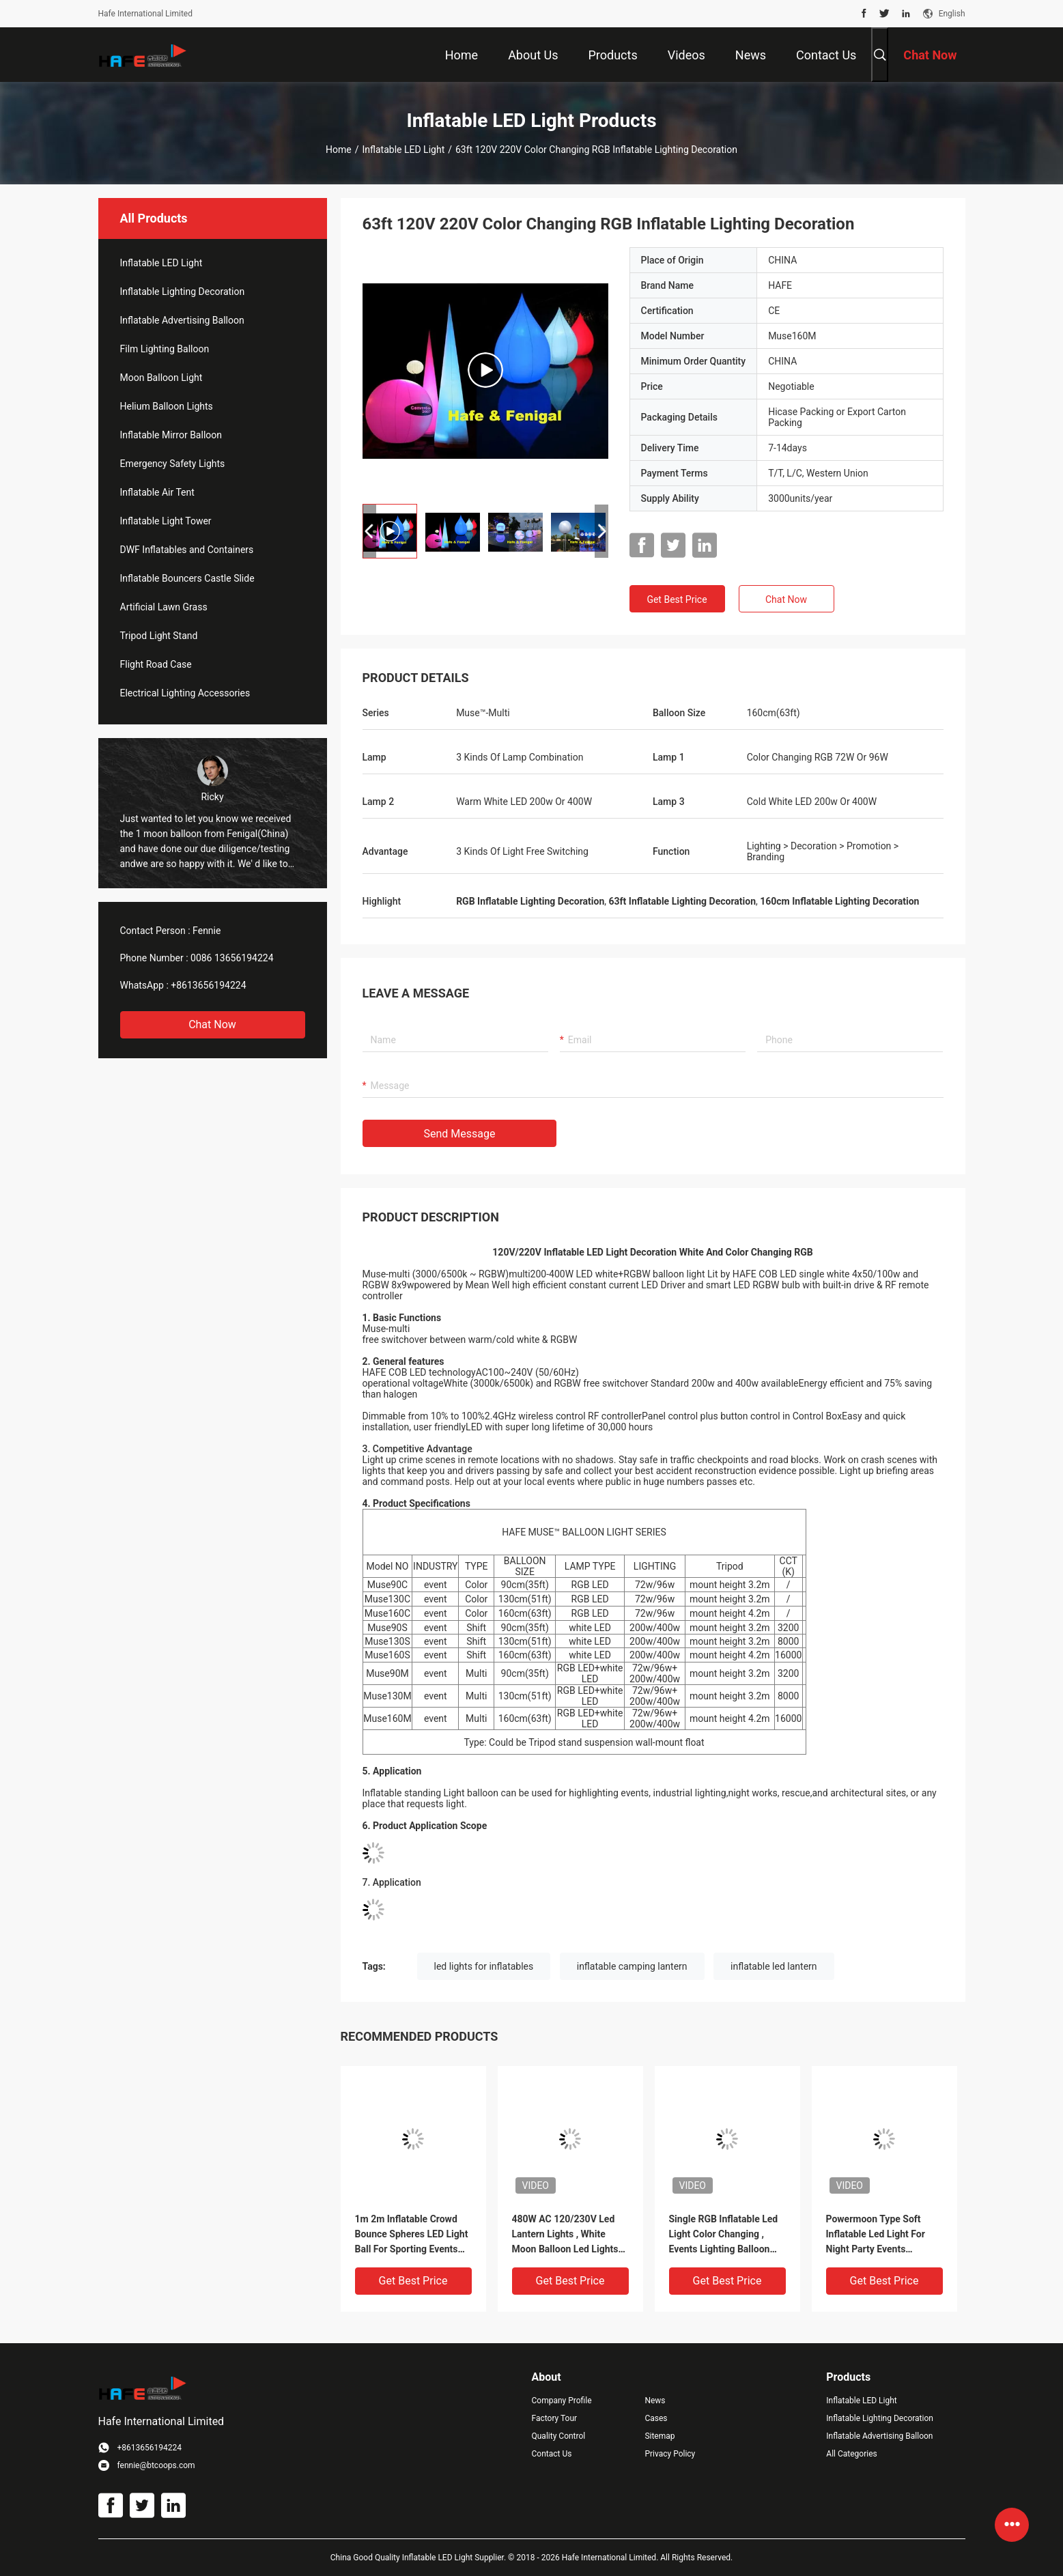  Describe the element at coordinates (565, 2234) in the screenshot. I see `480W AC 120/230V Led Lantern Lights , White Moon Balloon Led Lights For Inflatables` at that location.